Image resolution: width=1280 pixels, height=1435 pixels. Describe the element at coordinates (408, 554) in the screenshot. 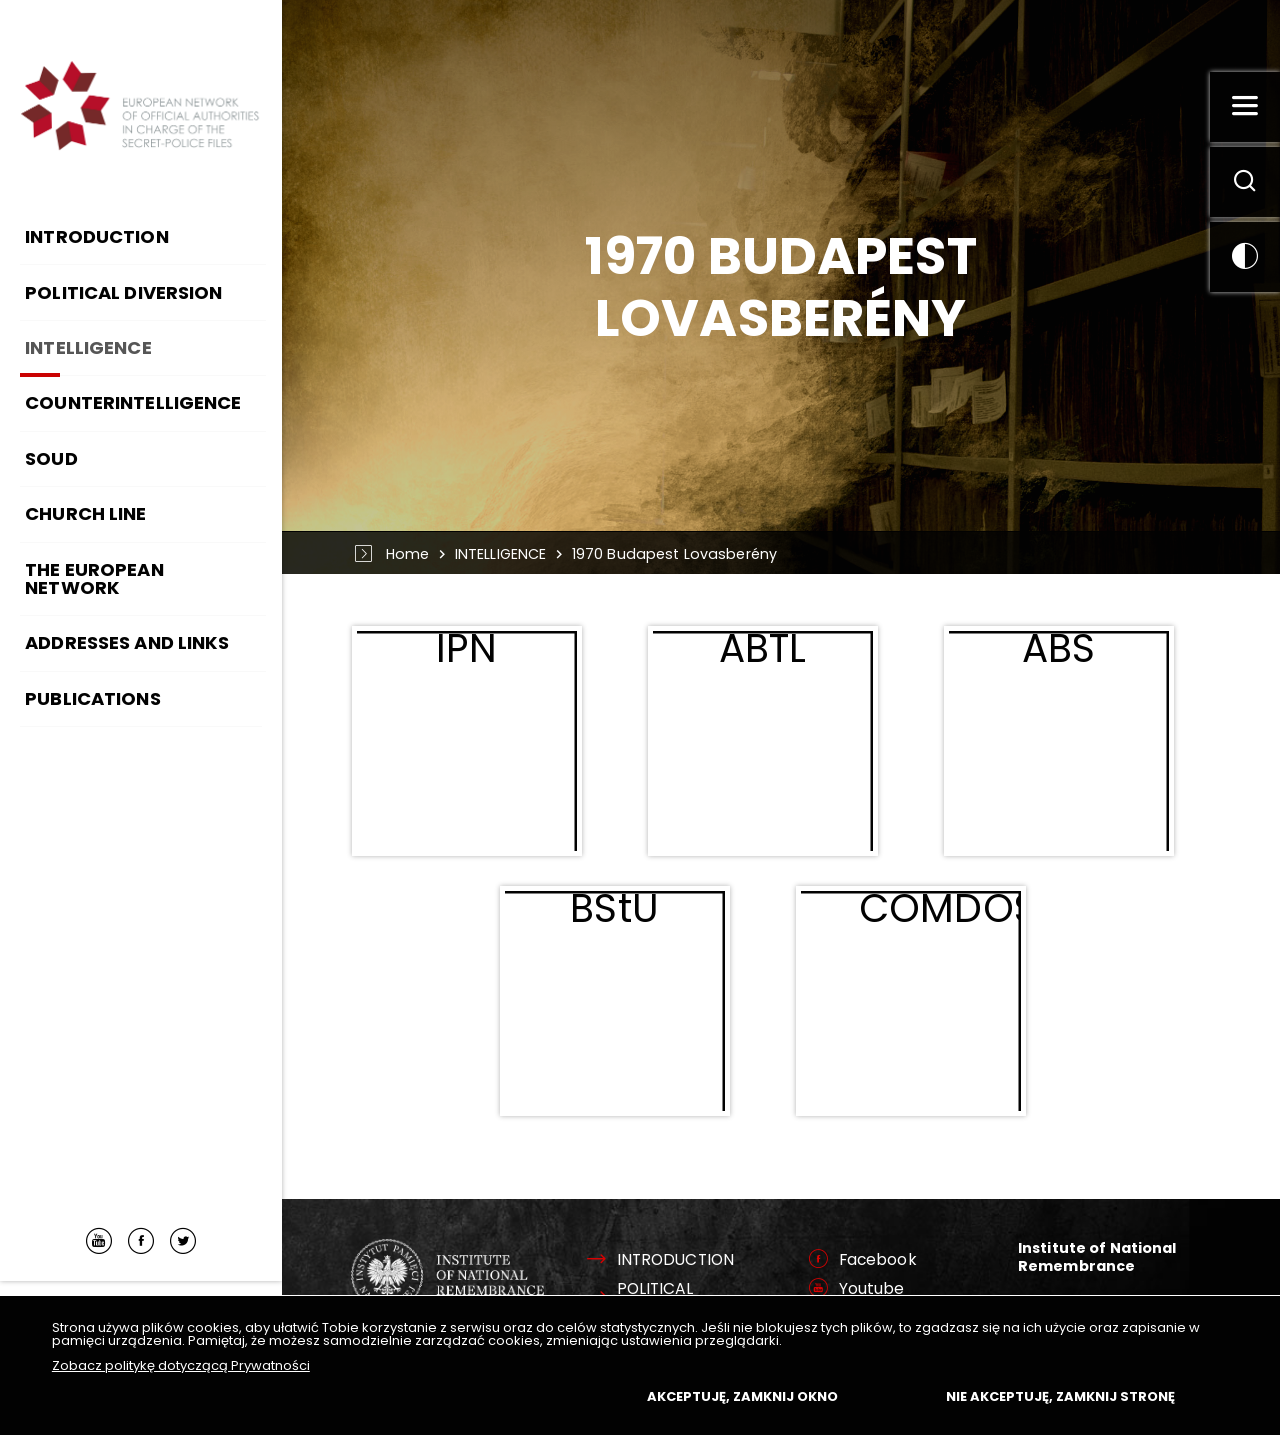

I see `Home` at that location.